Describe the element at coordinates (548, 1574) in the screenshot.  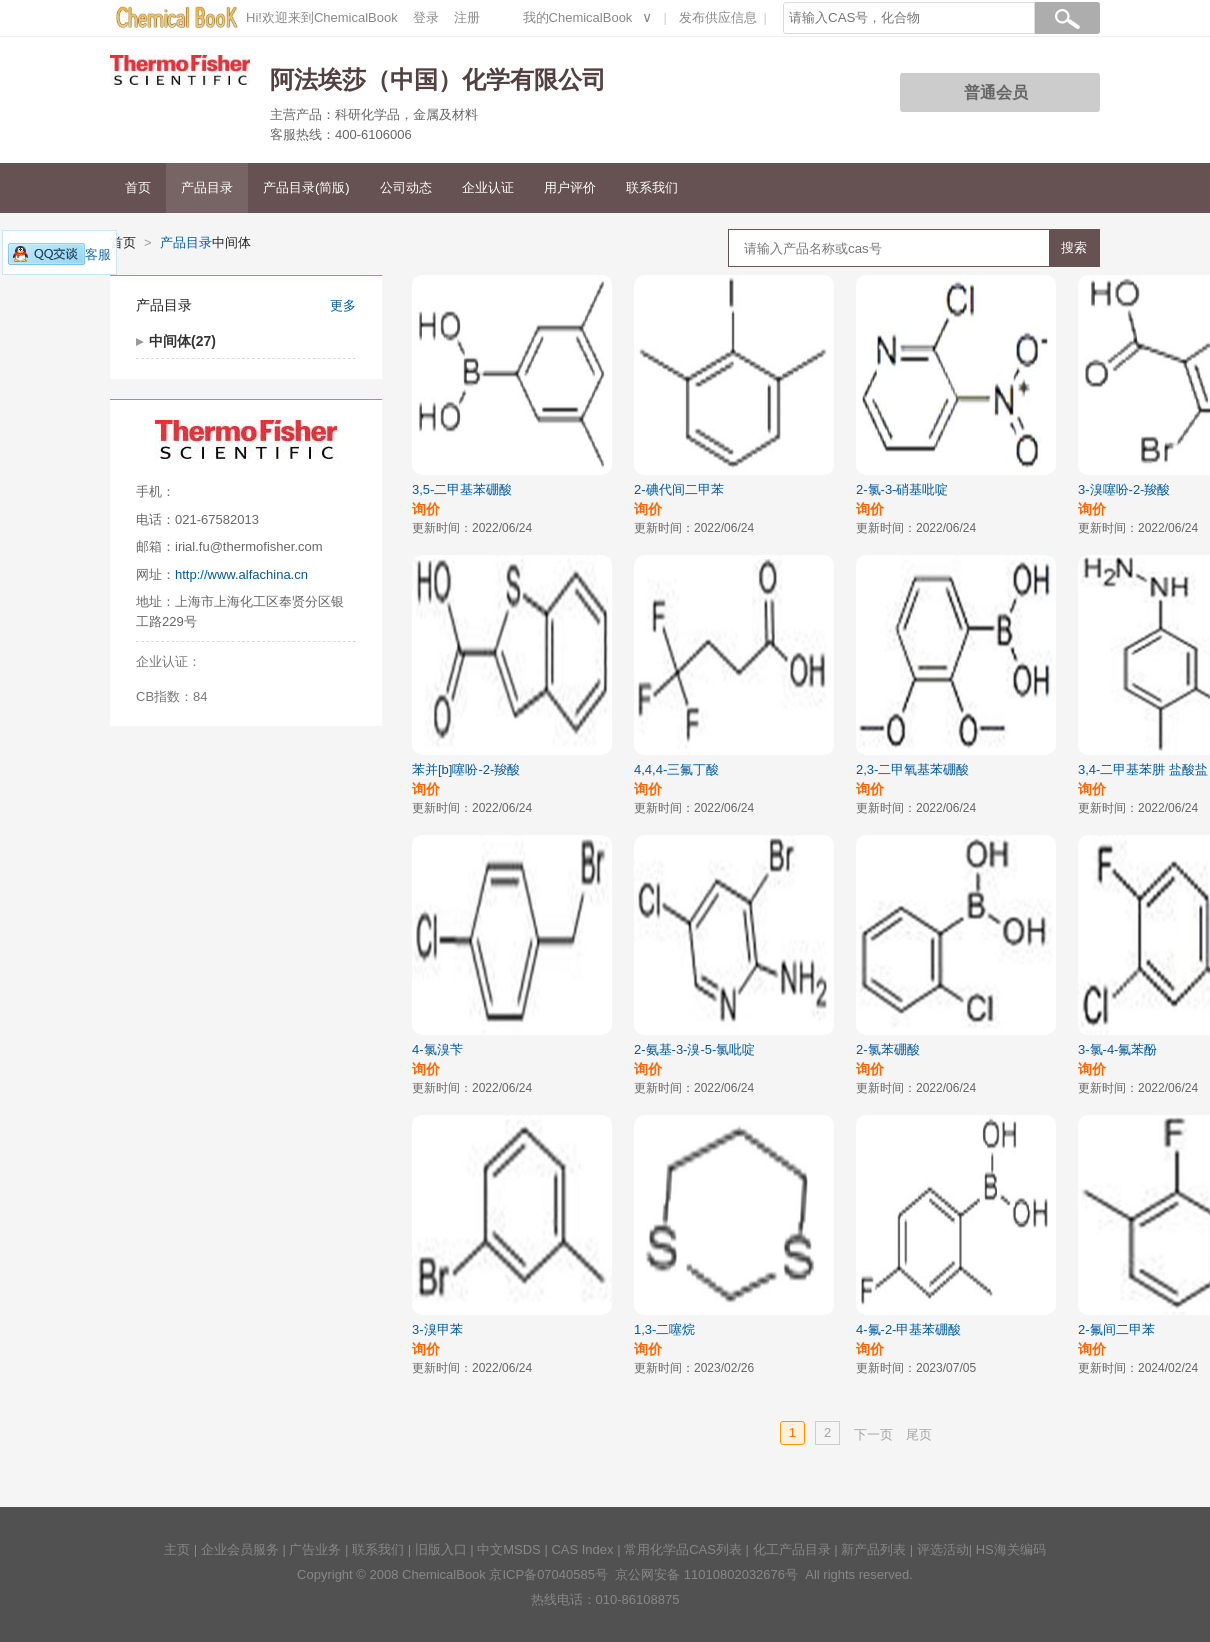
I see `京ICP备07040585号` at that location.